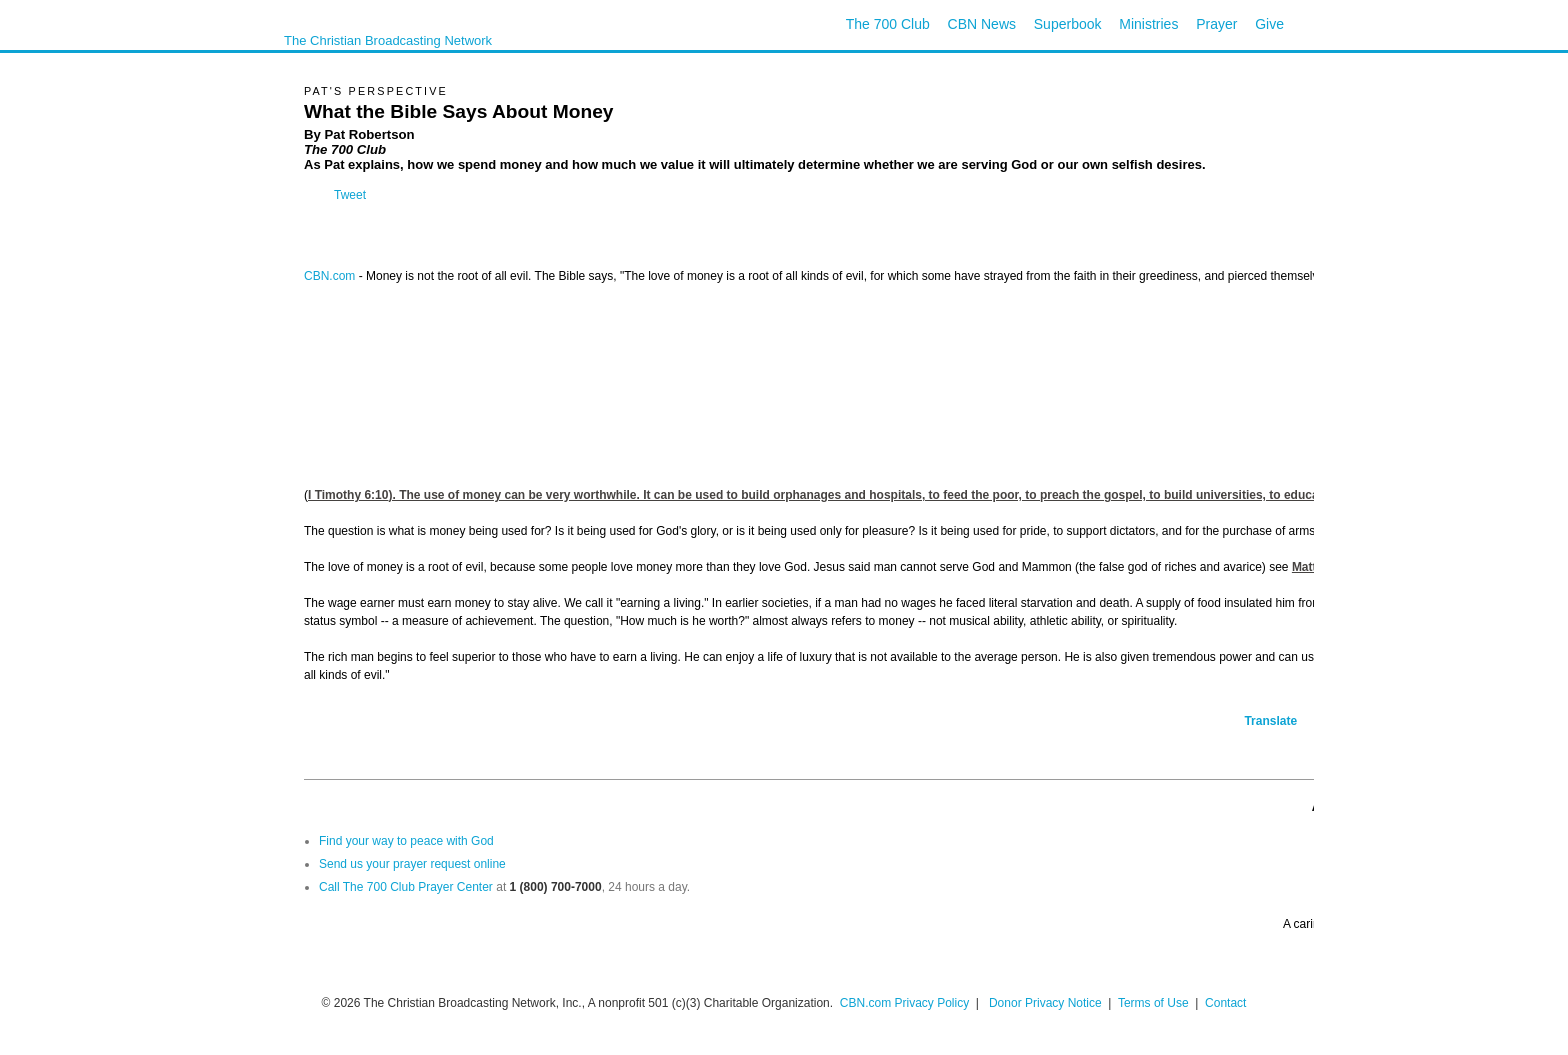  What do you see at coordinates (1155, 1003) in the screenshot?
I see `Terms of Use` at bounding box center [1155, 1003].